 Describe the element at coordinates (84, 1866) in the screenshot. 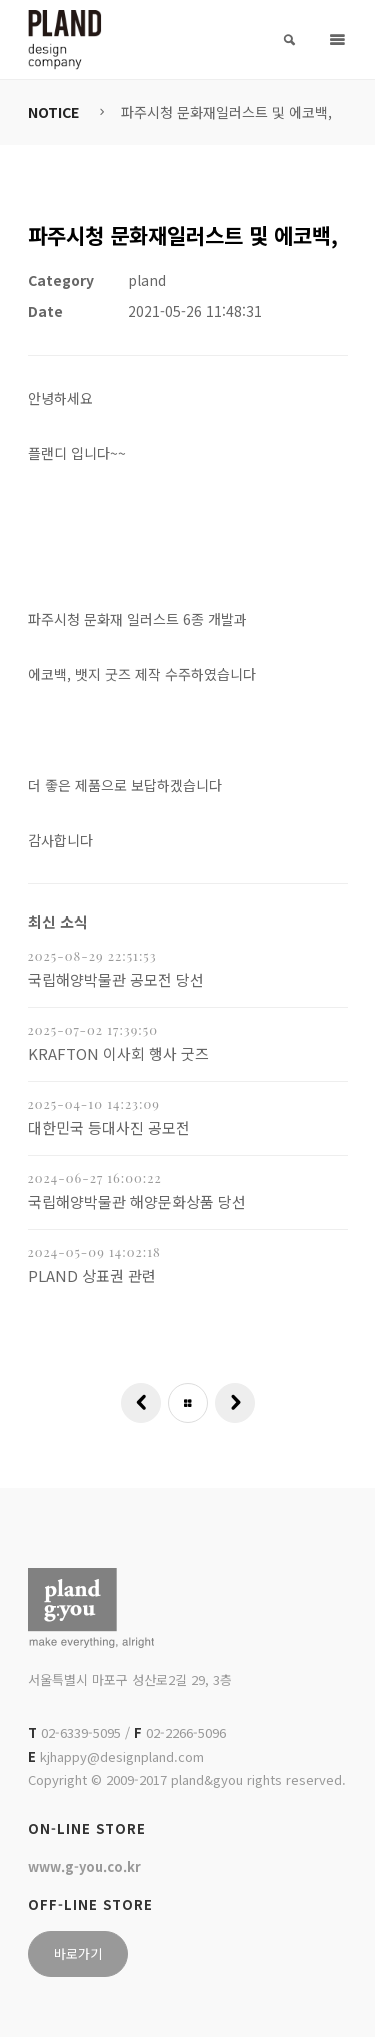

I see `www.g-you.co.kr` at that location.